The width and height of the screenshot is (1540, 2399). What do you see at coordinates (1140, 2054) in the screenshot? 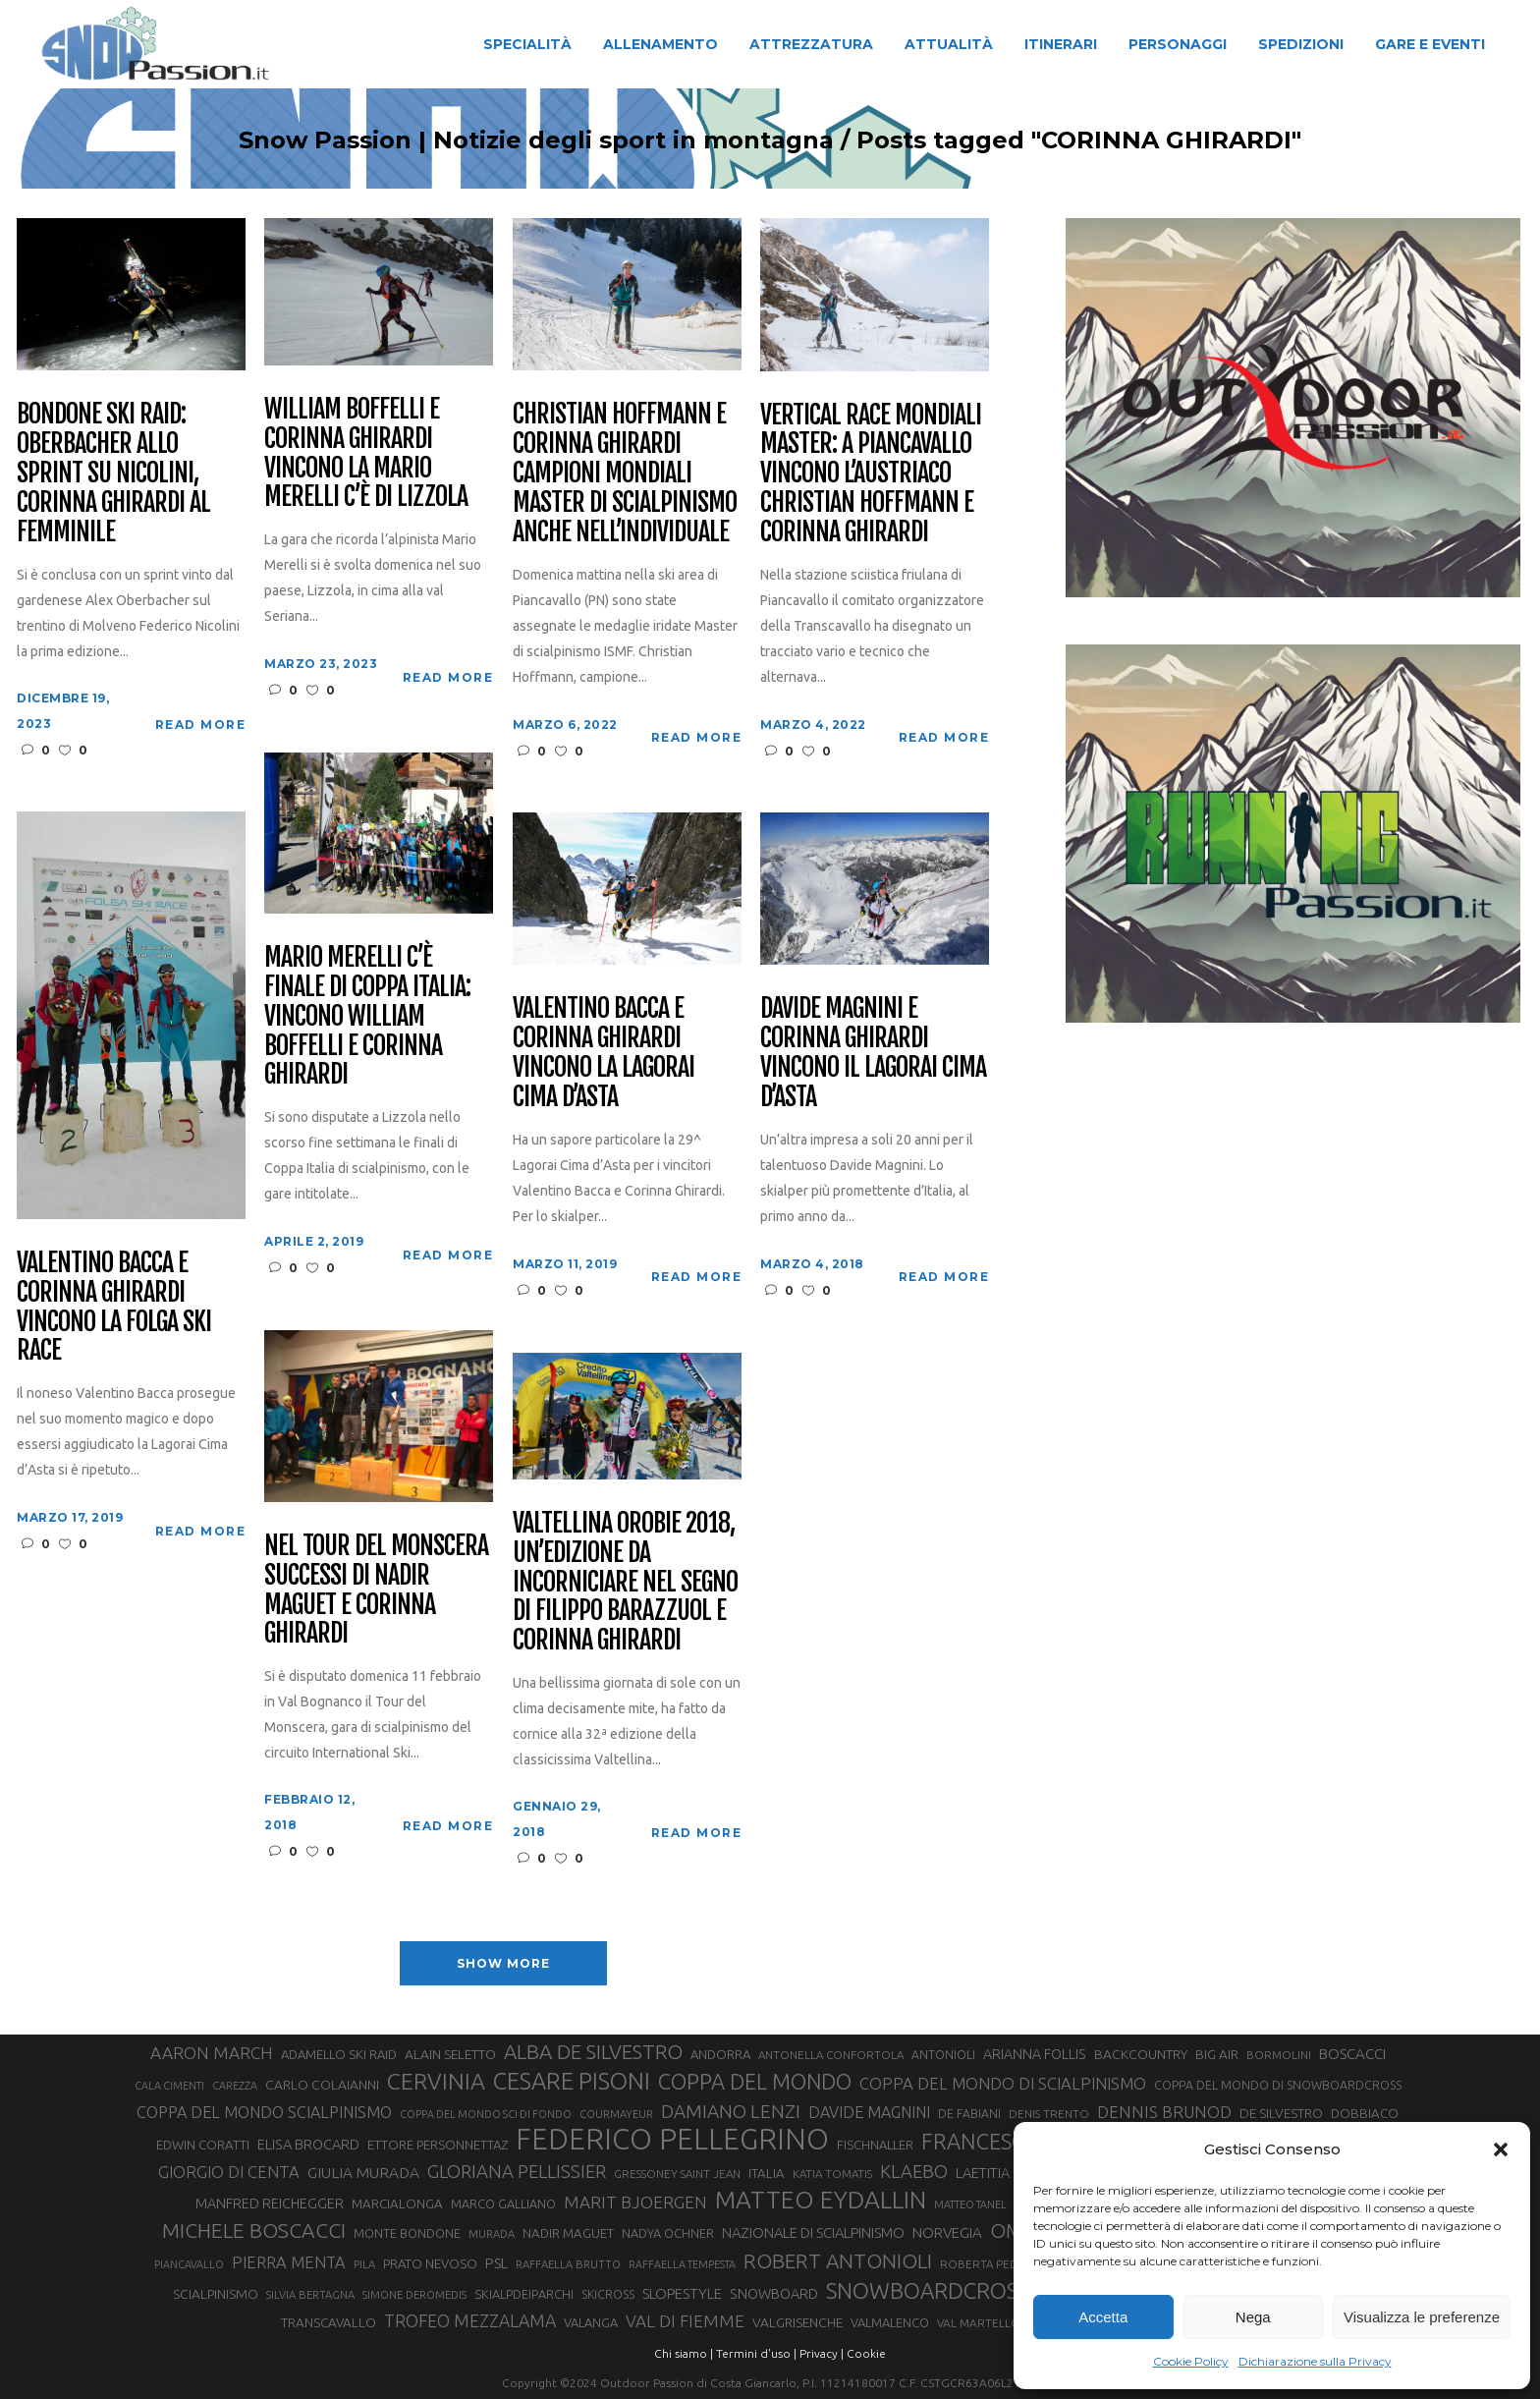
I see `BACKCOUNTRY [BACKCOUNTRY (36 elementi)]` at bounding box center [1140, 2054].